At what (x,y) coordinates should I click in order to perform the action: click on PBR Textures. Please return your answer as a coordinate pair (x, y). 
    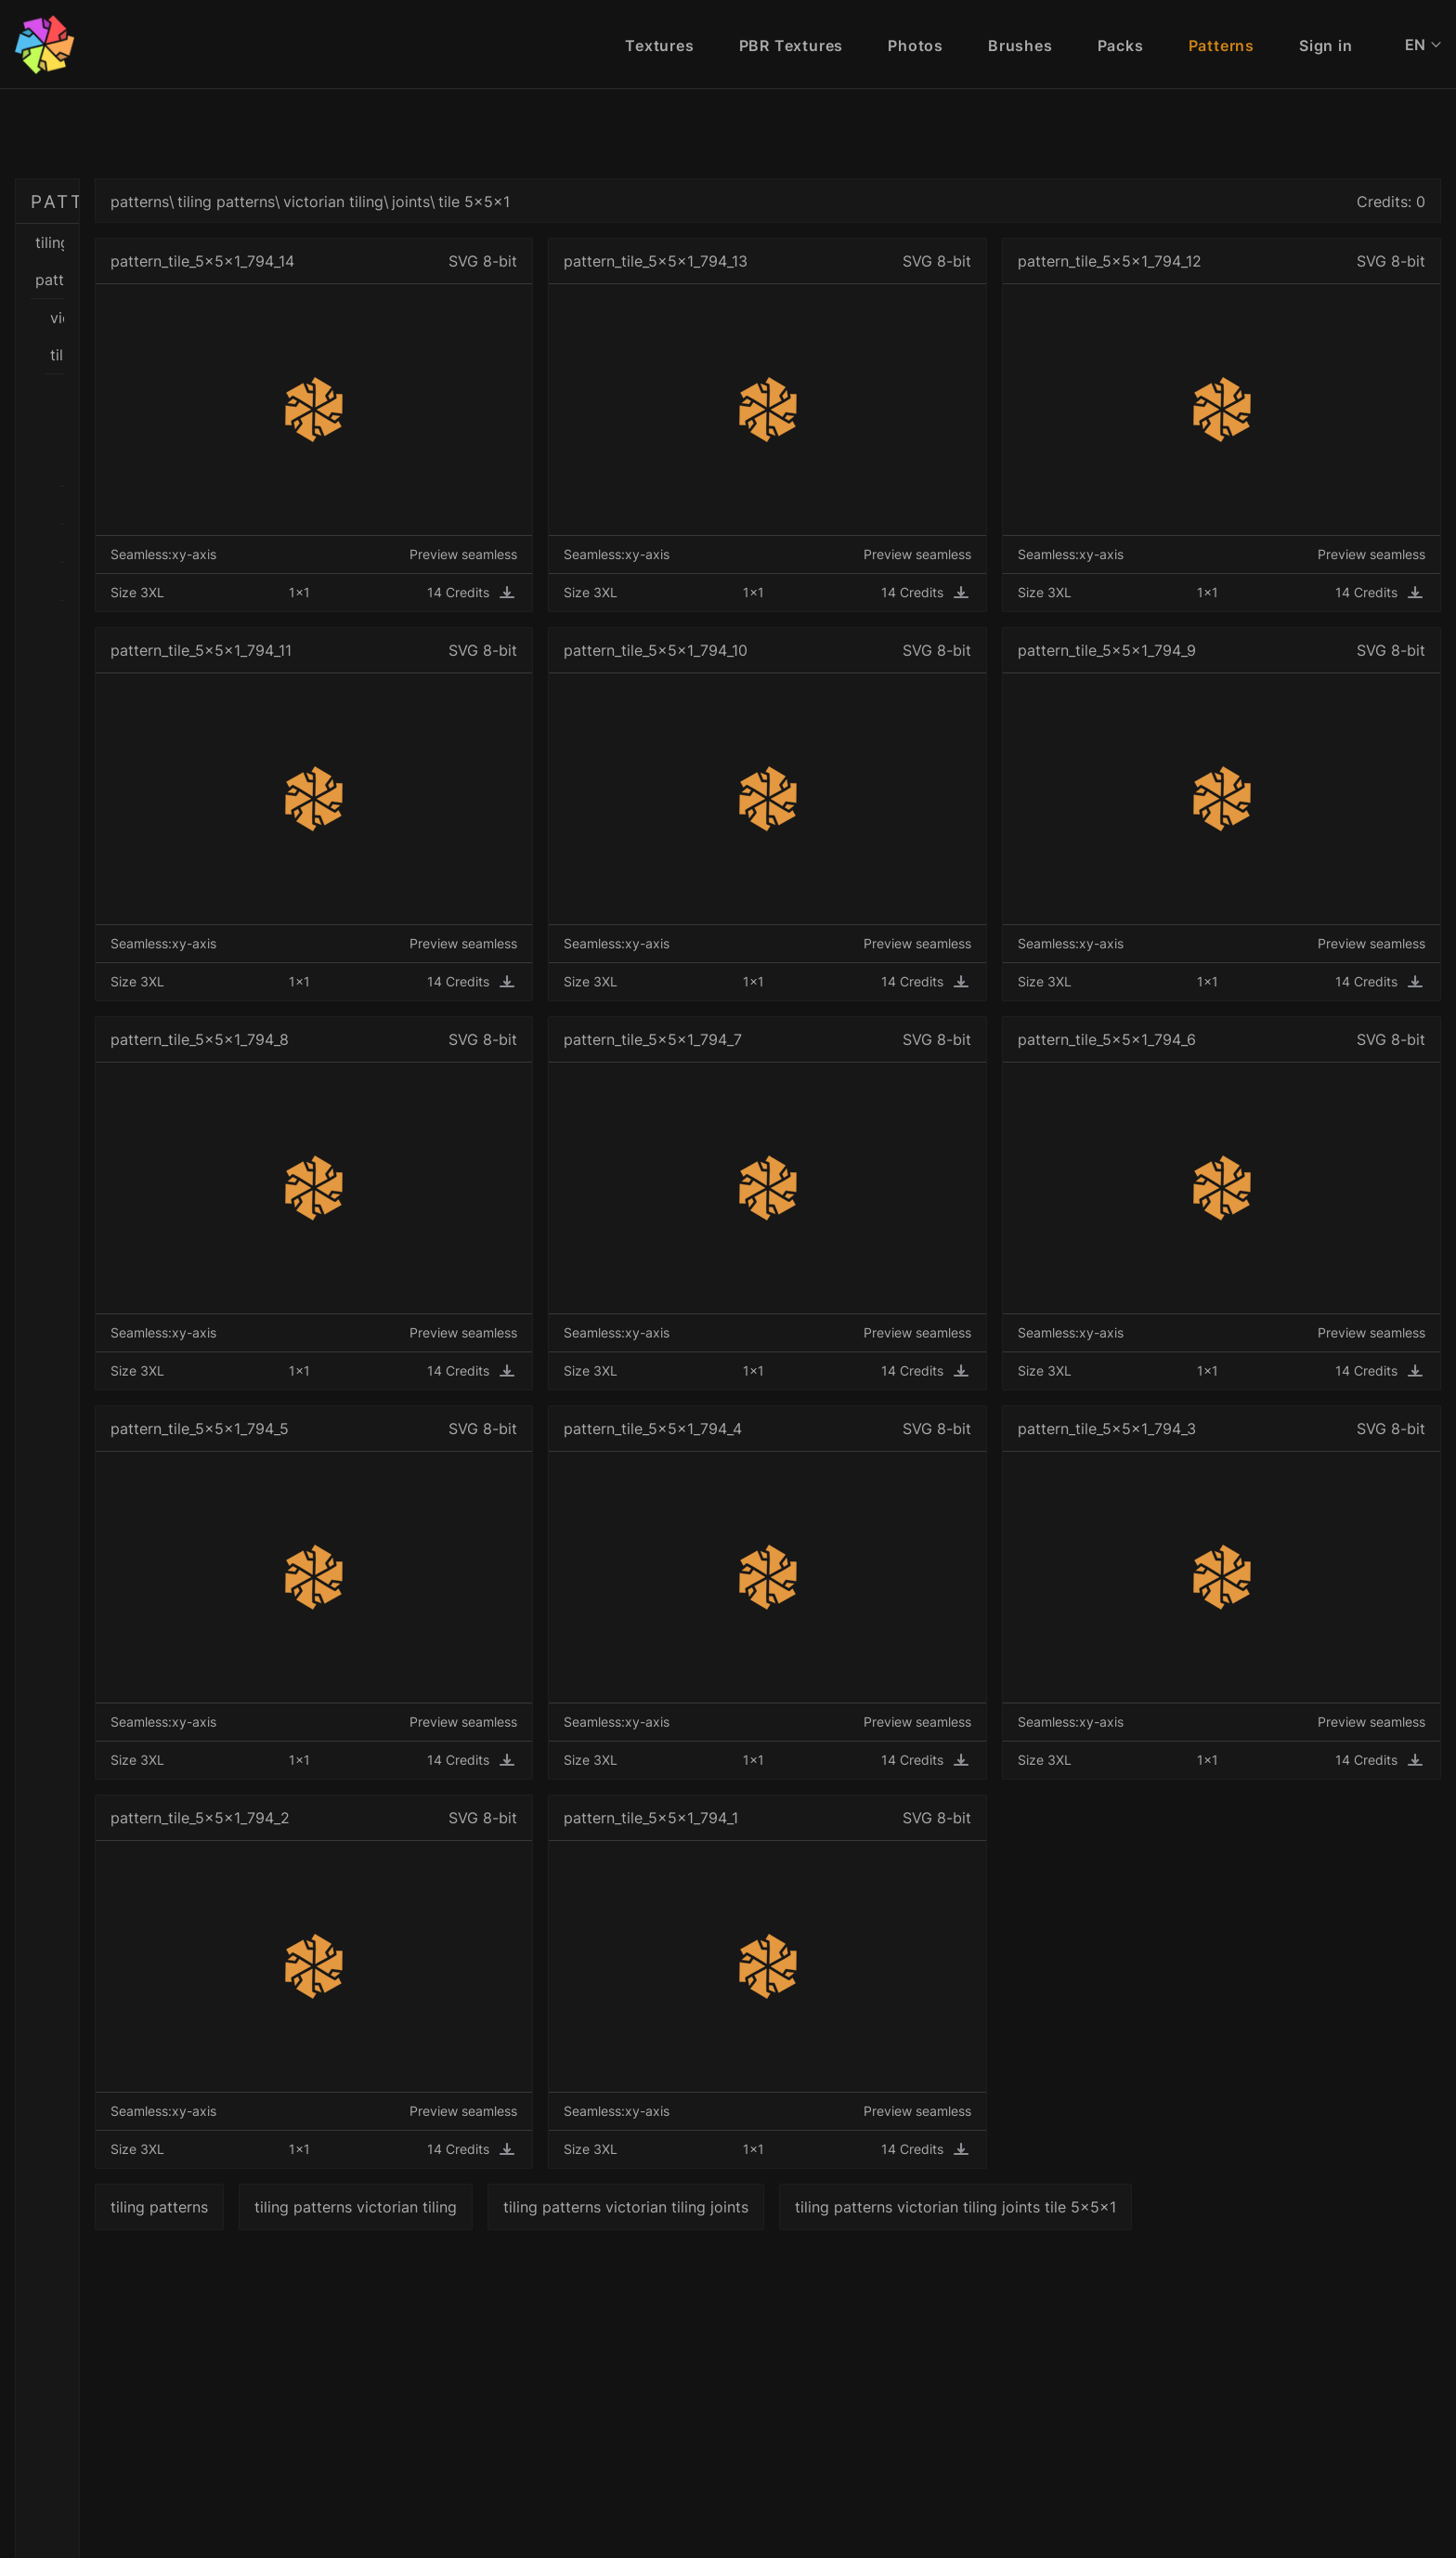
    Looking at the image, I should click on (791, 45).